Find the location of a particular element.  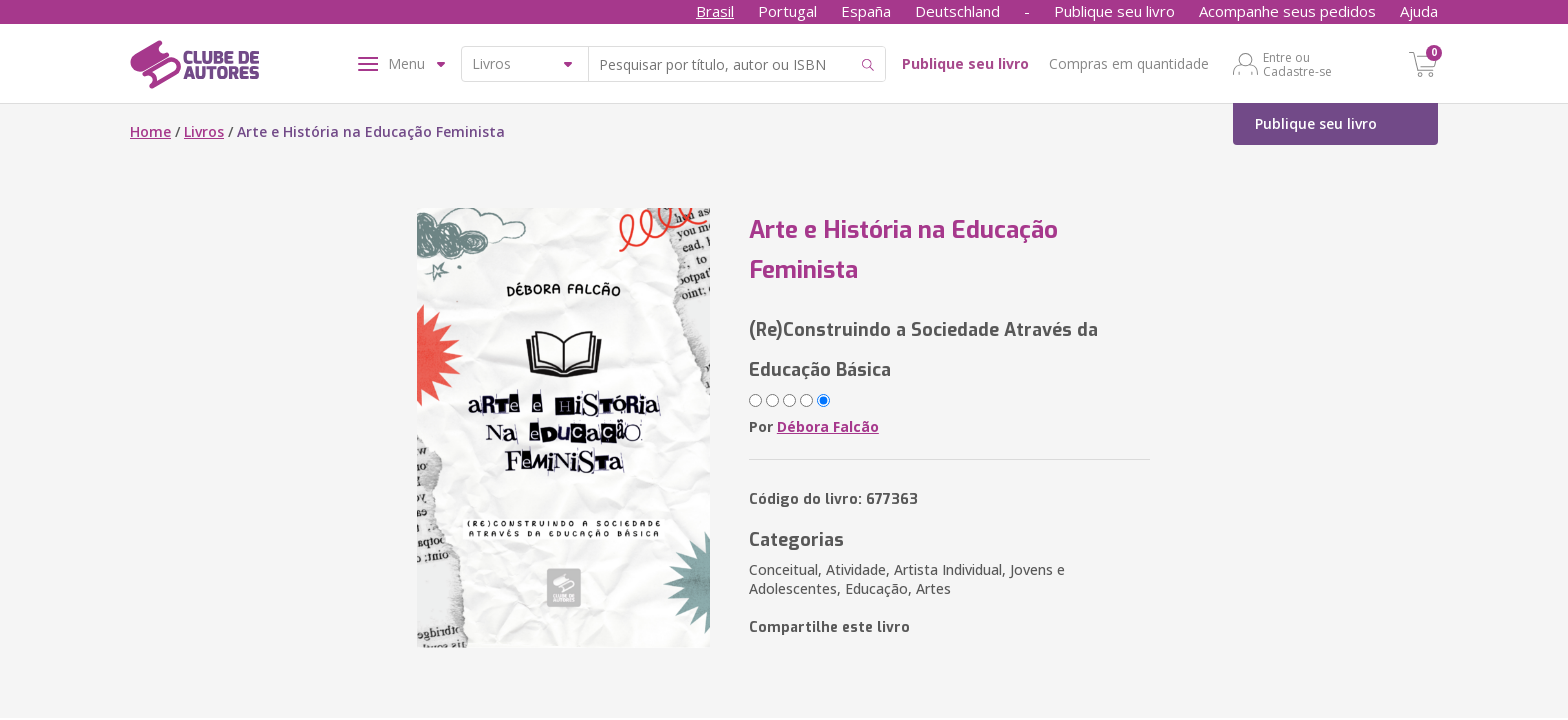

Débora Falcão is located at coordinates (828, 426).